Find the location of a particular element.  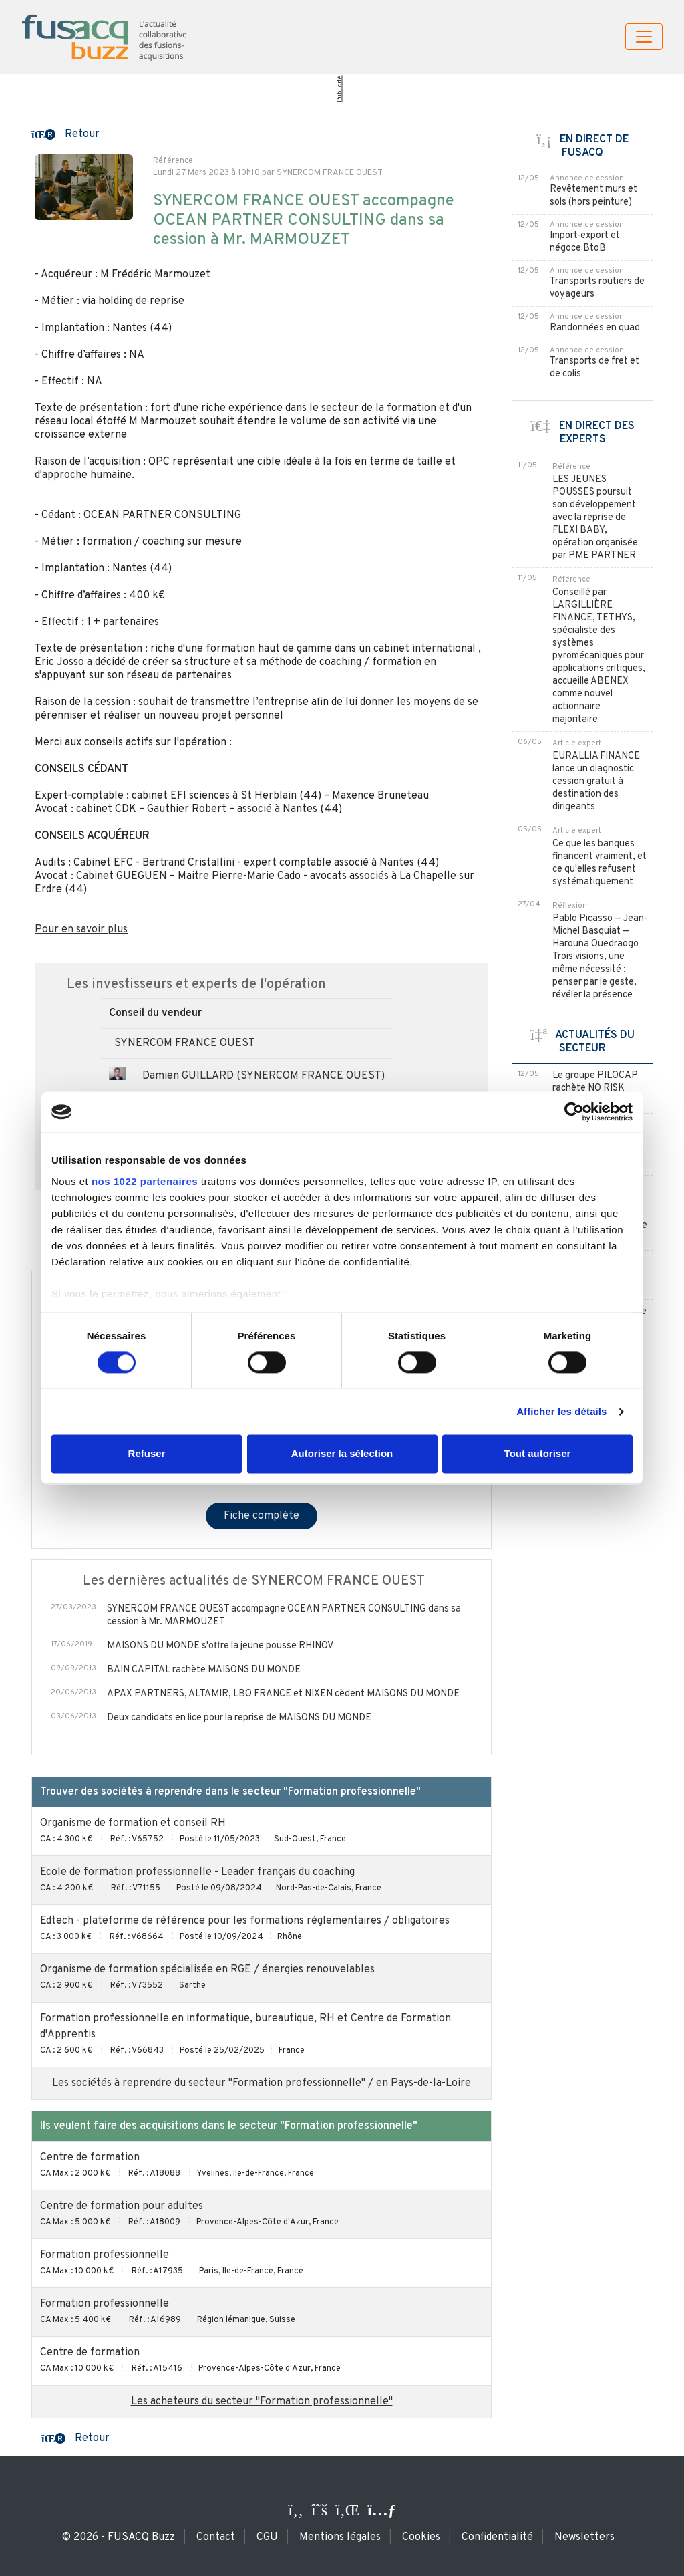

Les acheteurs du secteur "Formation professionnelle" is located at coordinates (262, 2401).